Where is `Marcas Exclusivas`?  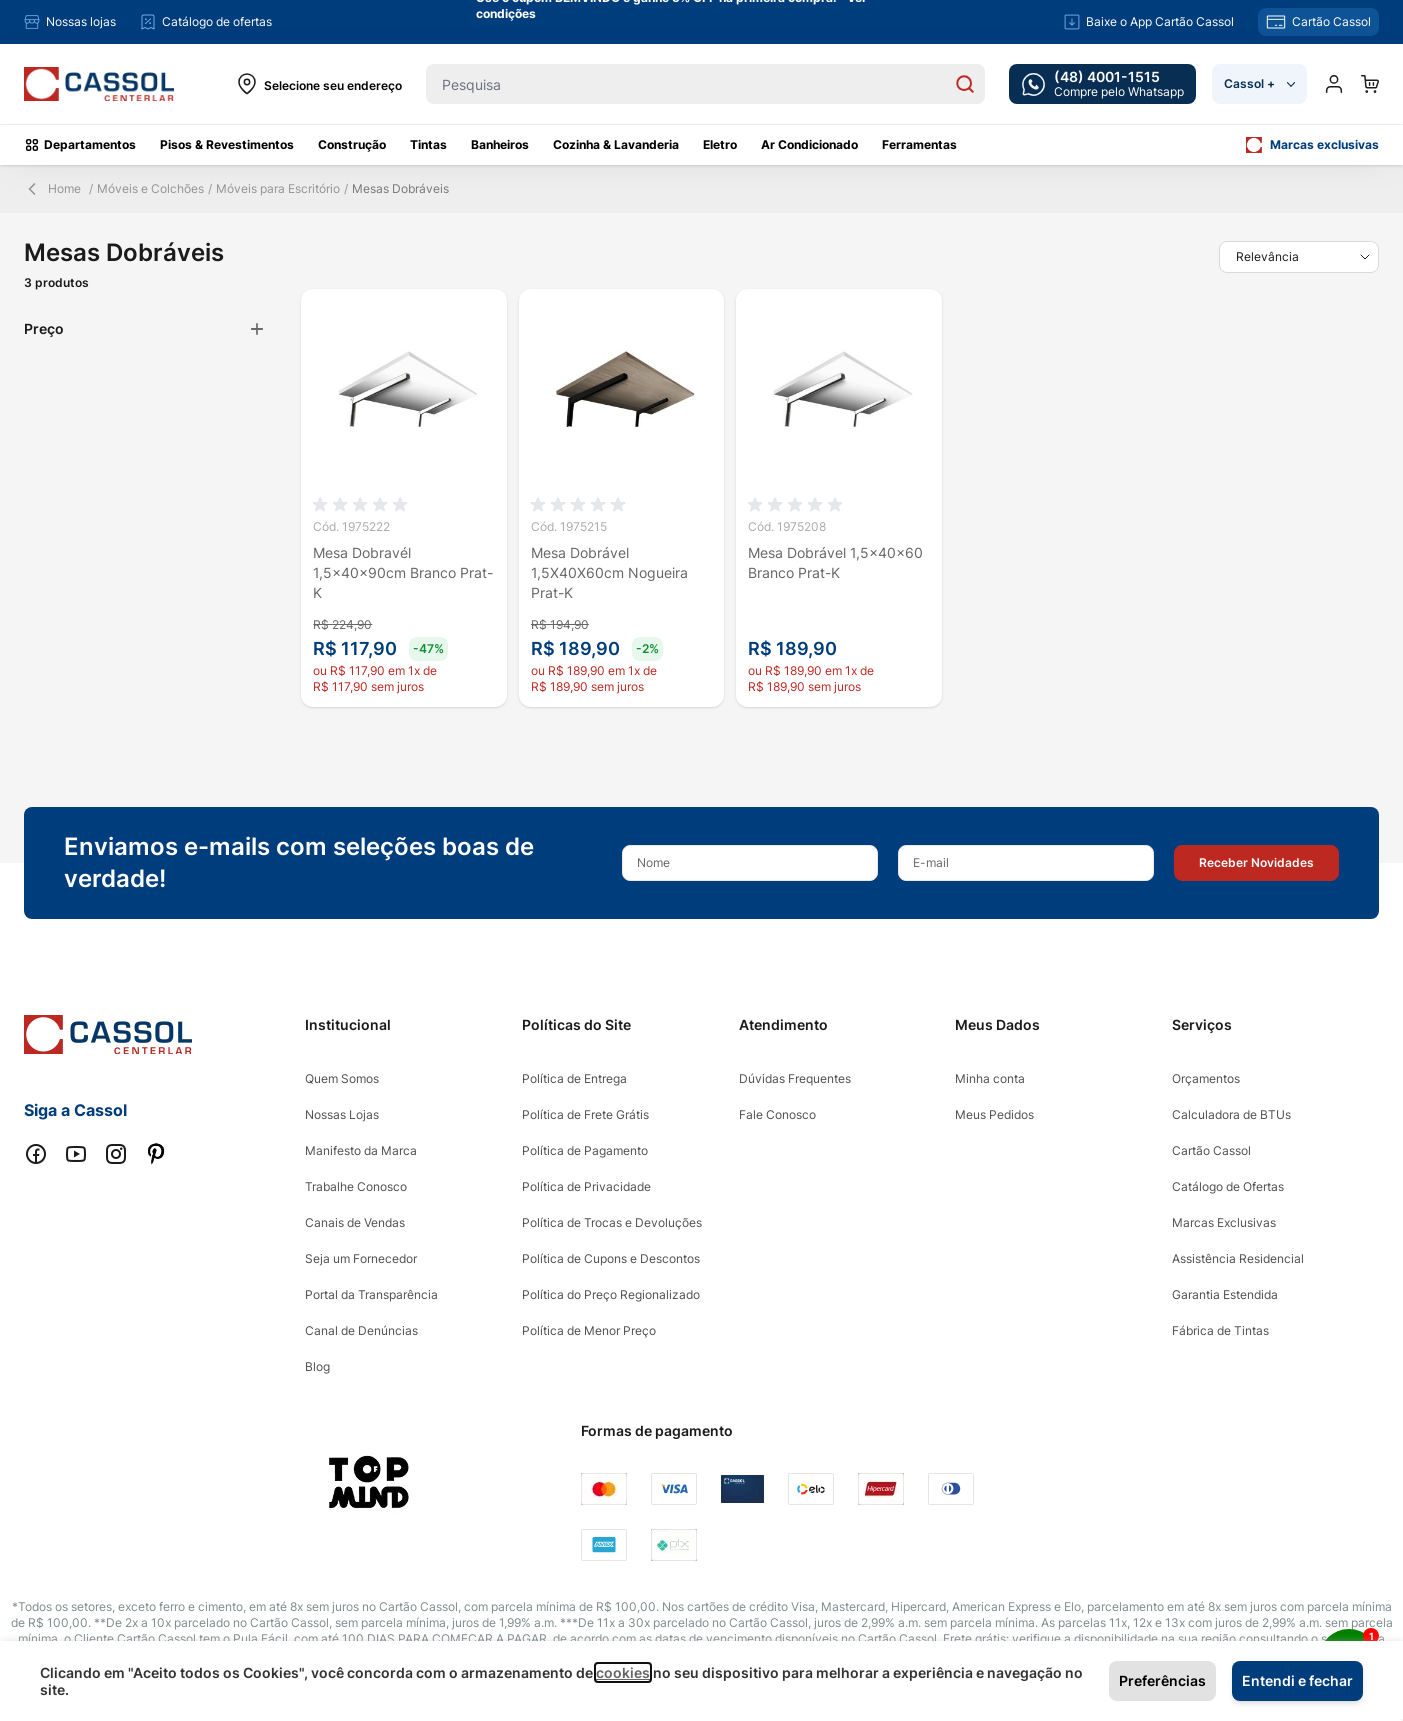 Marcas Exclusivas is located at coordinates (1224, 1222).